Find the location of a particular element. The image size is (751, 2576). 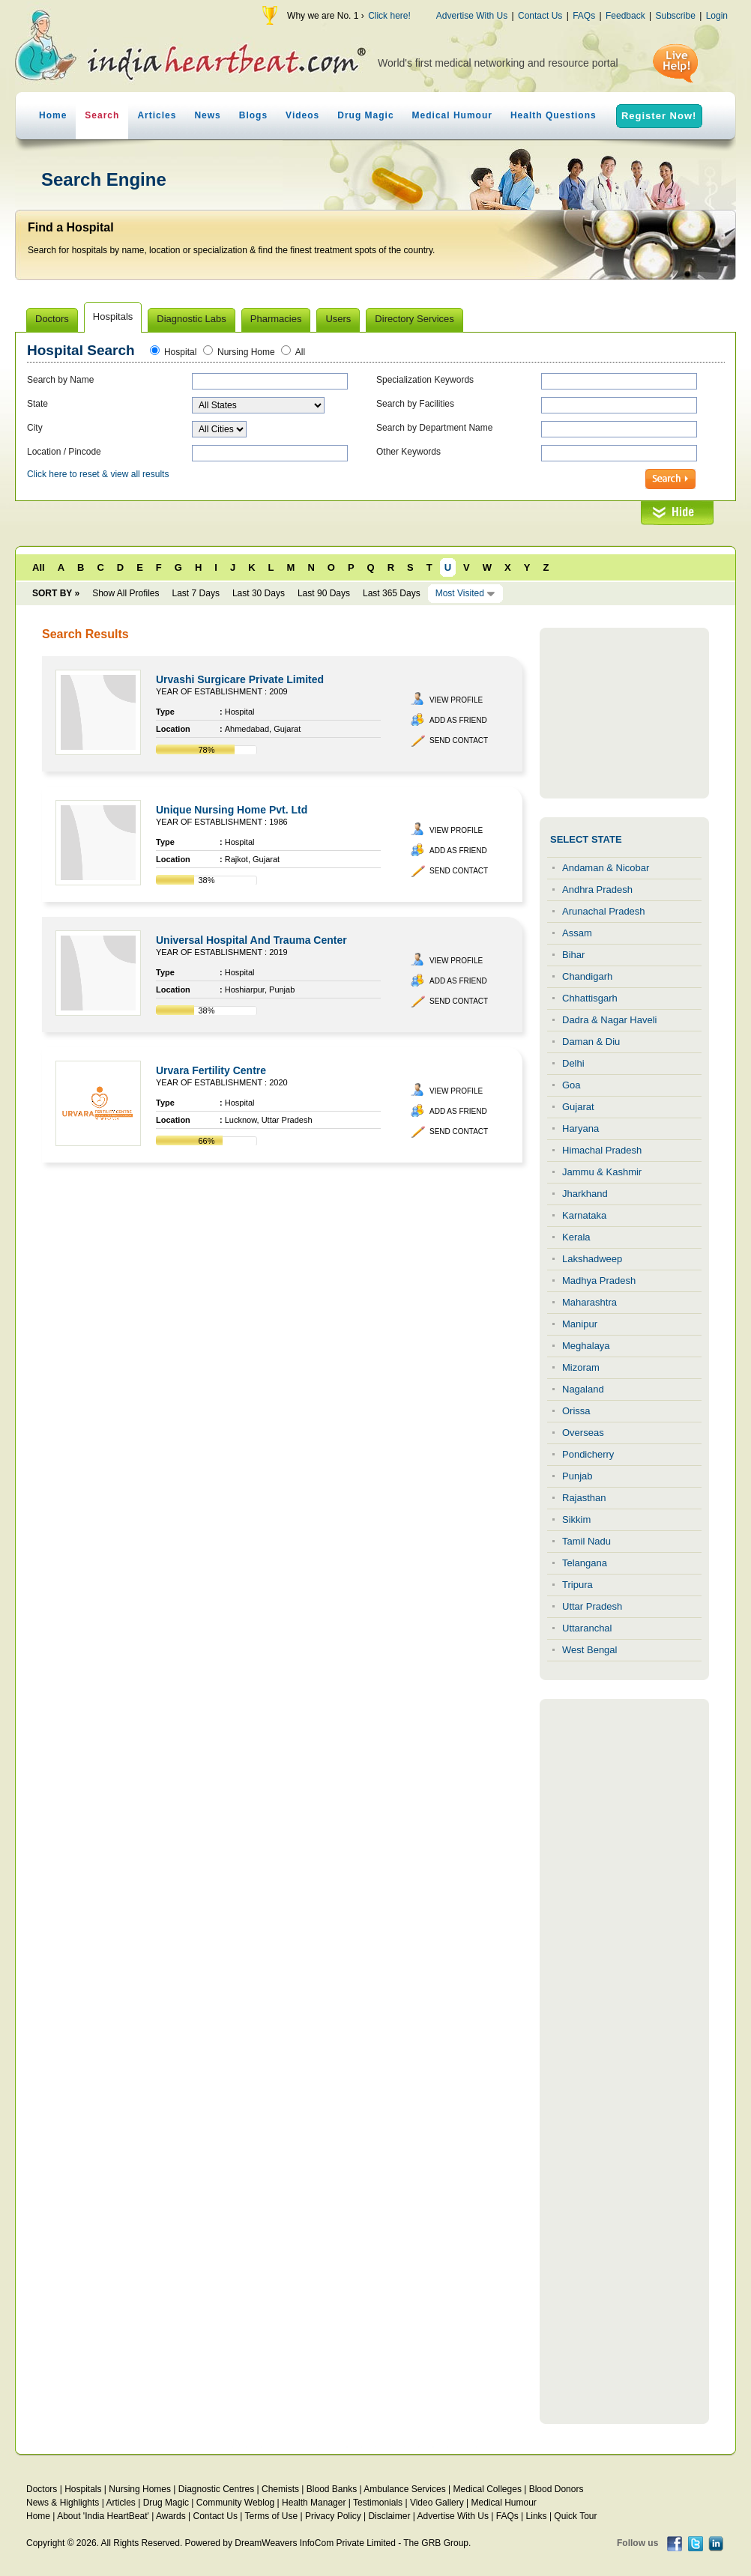

Advertise With Us is located at coordinates (471, 15).